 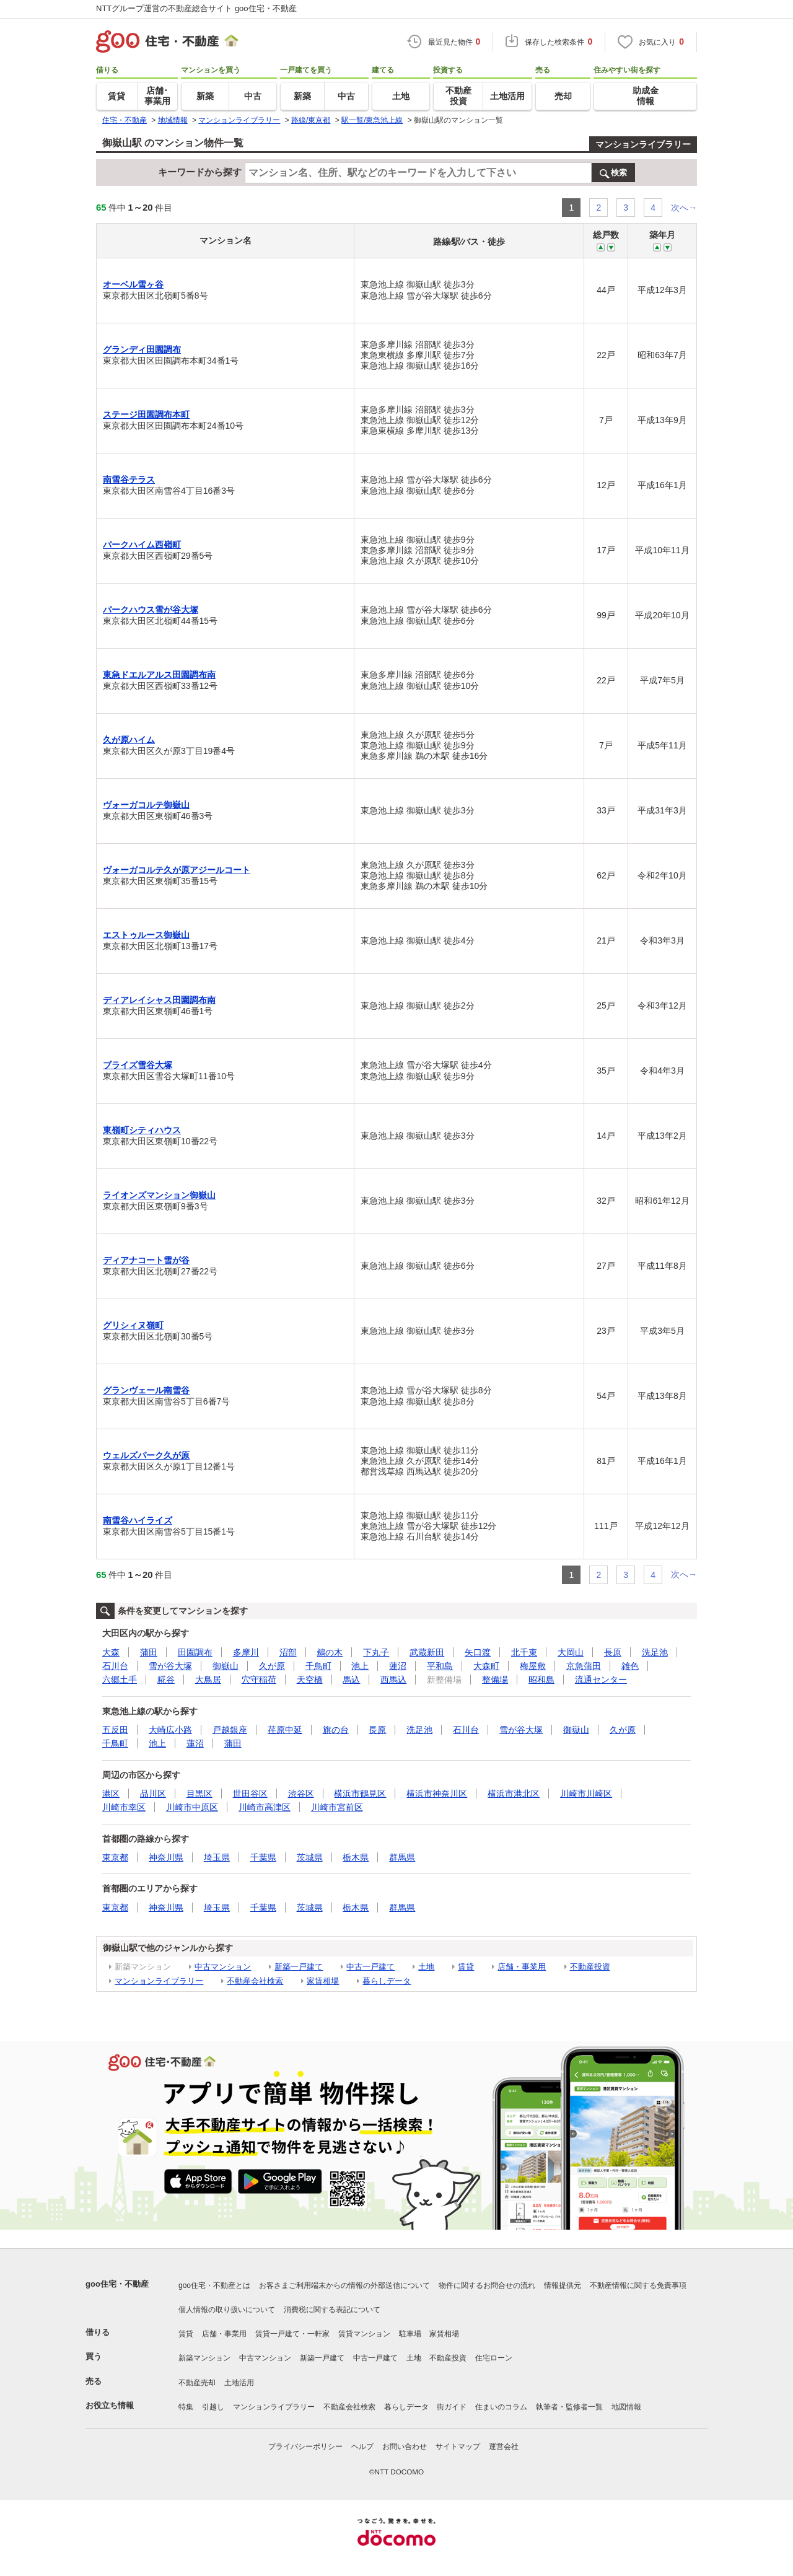 What do you see at coordinates (197, 2382) in the screenshot?
I see `不動産売却` at bounding box center [197, 2382].